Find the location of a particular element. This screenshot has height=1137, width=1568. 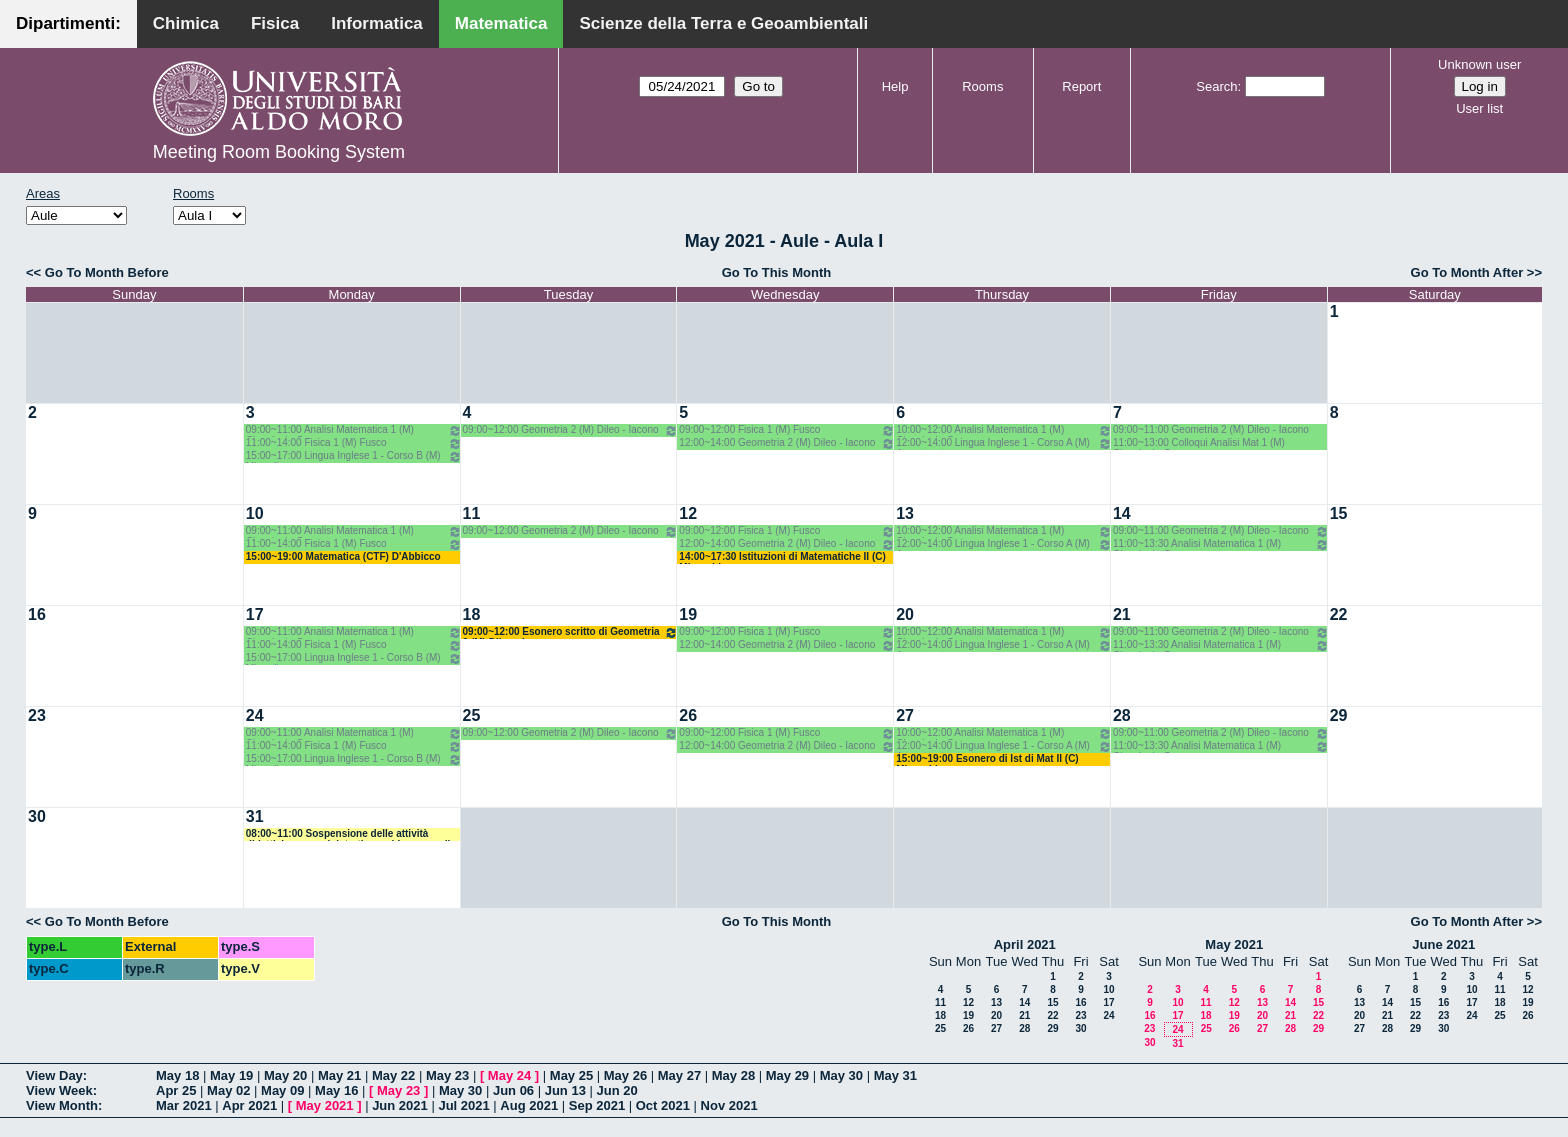

11:00~14:00 Fisica 1 (M) Fusco is located at coordinates (354, 443).